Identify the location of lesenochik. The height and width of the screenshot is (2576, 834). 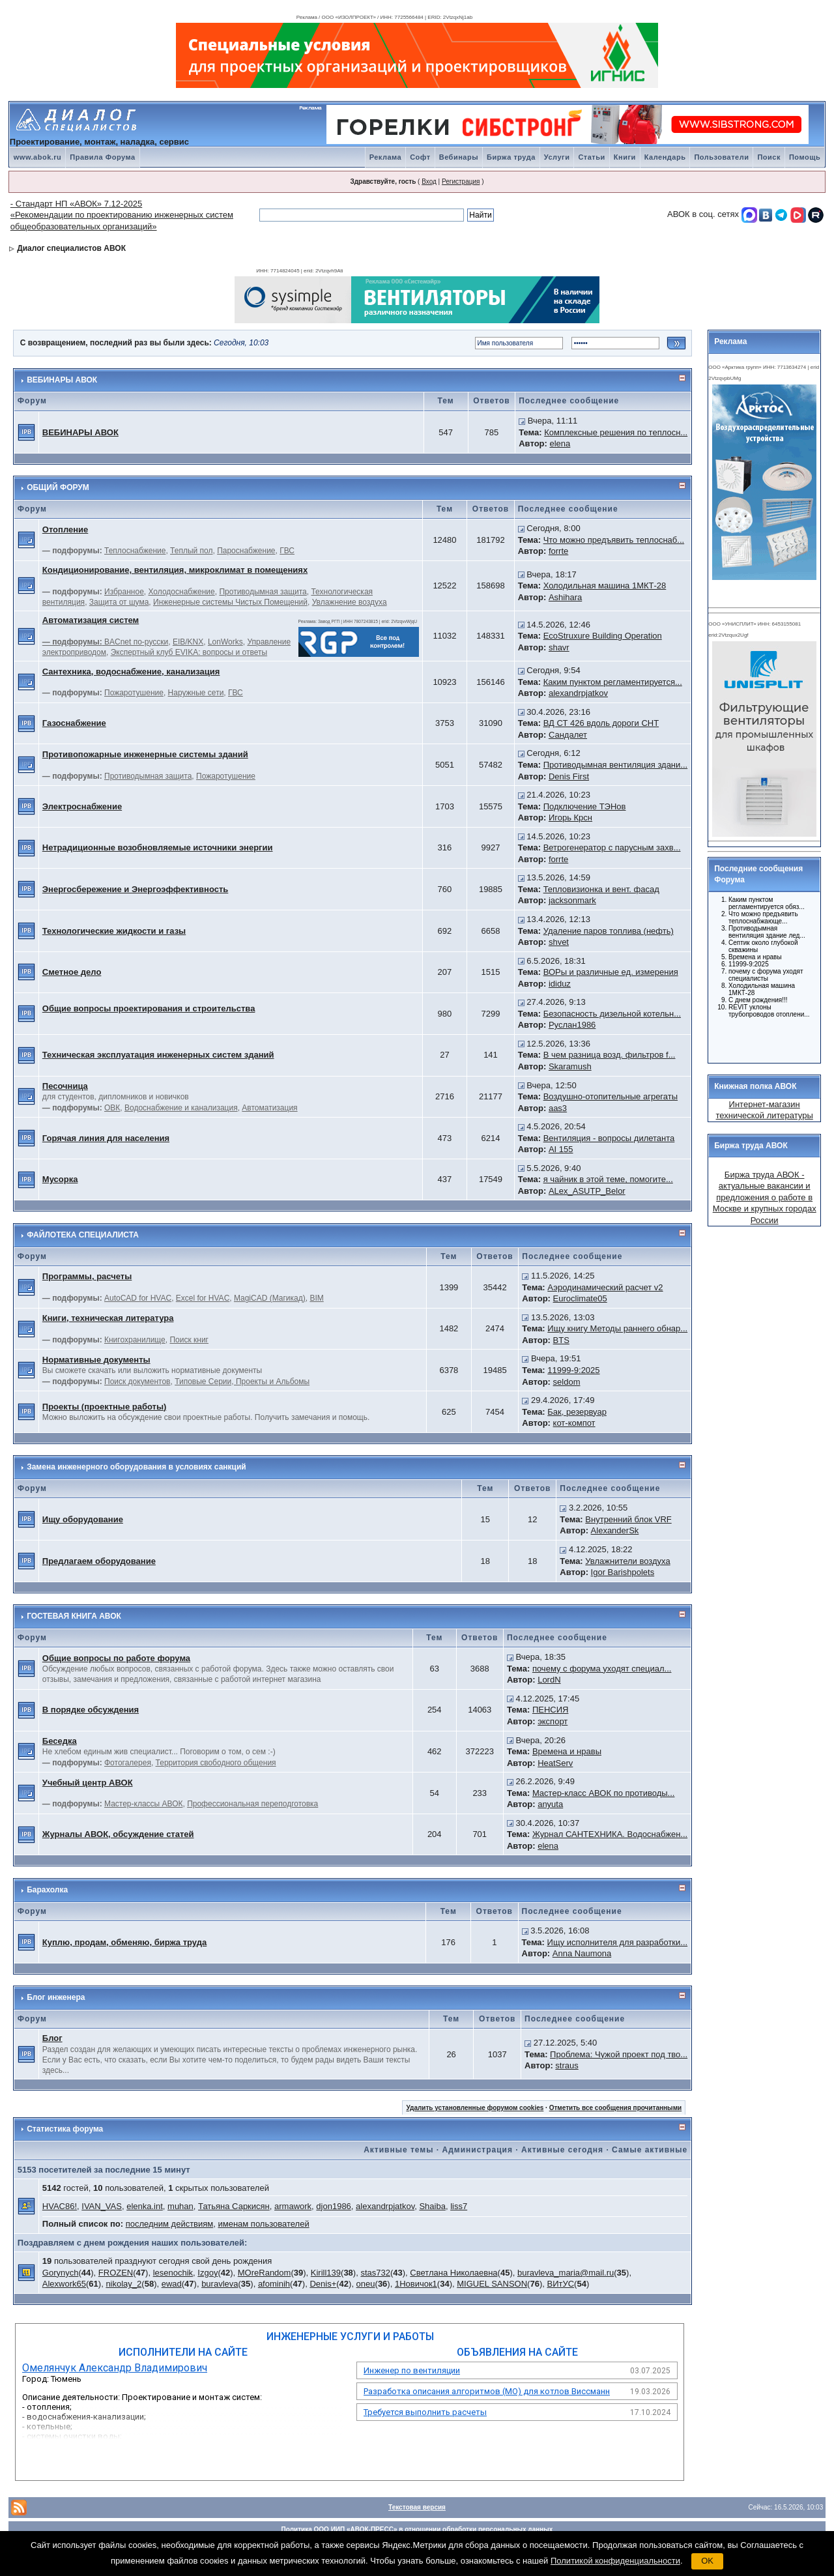
(173, 2273).